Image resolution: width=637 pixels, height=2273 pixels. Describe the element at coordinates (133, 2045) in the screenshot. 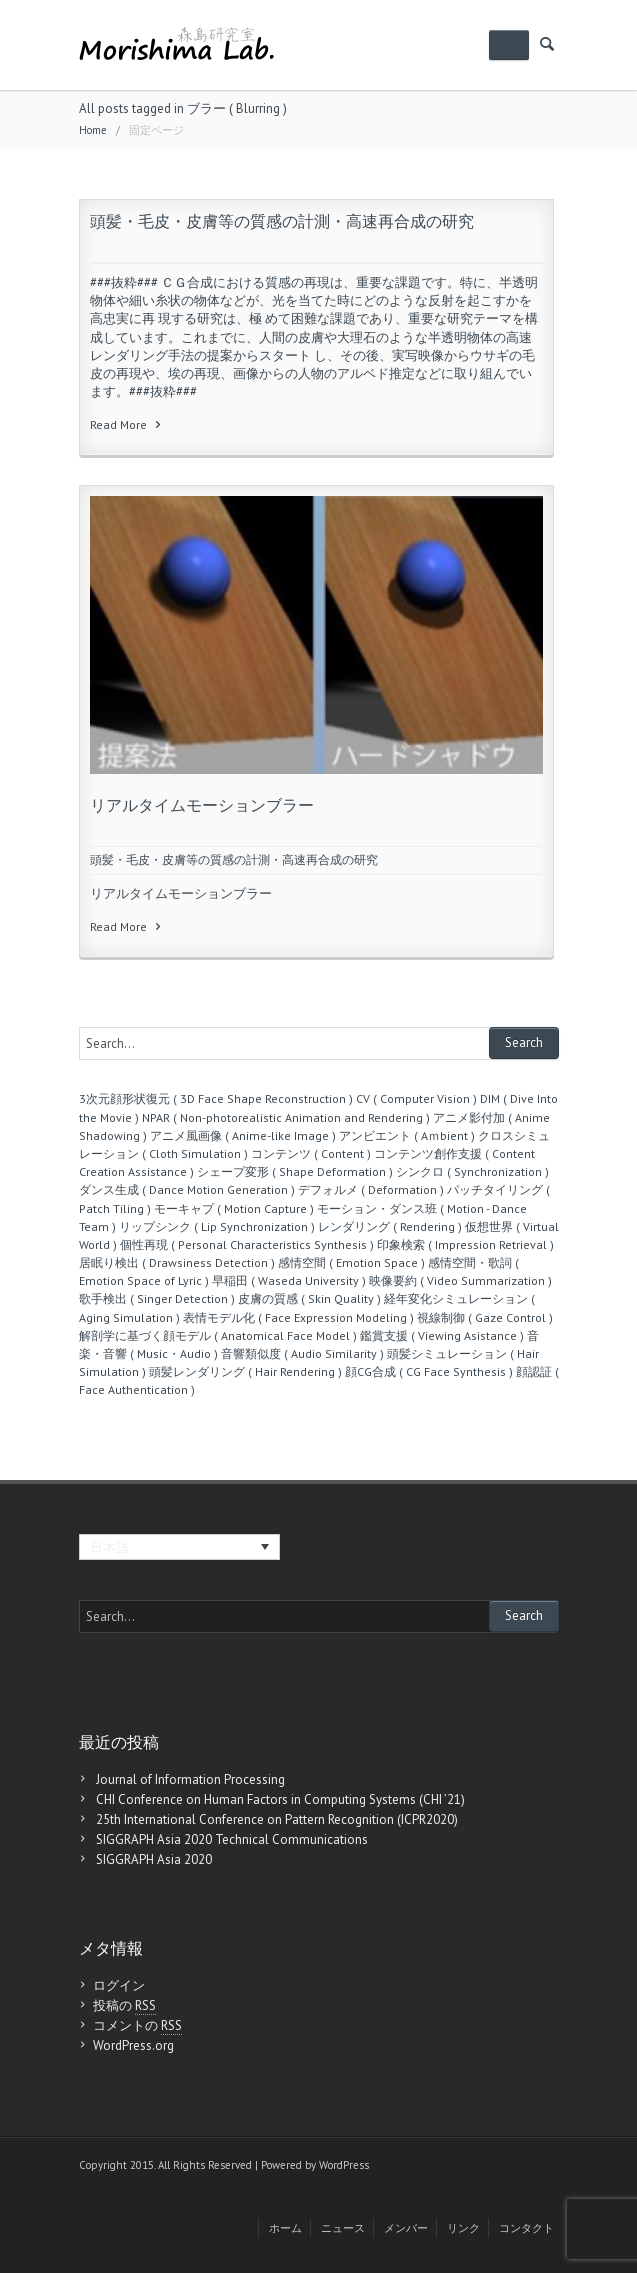

I see `WordPress.org` at that location.